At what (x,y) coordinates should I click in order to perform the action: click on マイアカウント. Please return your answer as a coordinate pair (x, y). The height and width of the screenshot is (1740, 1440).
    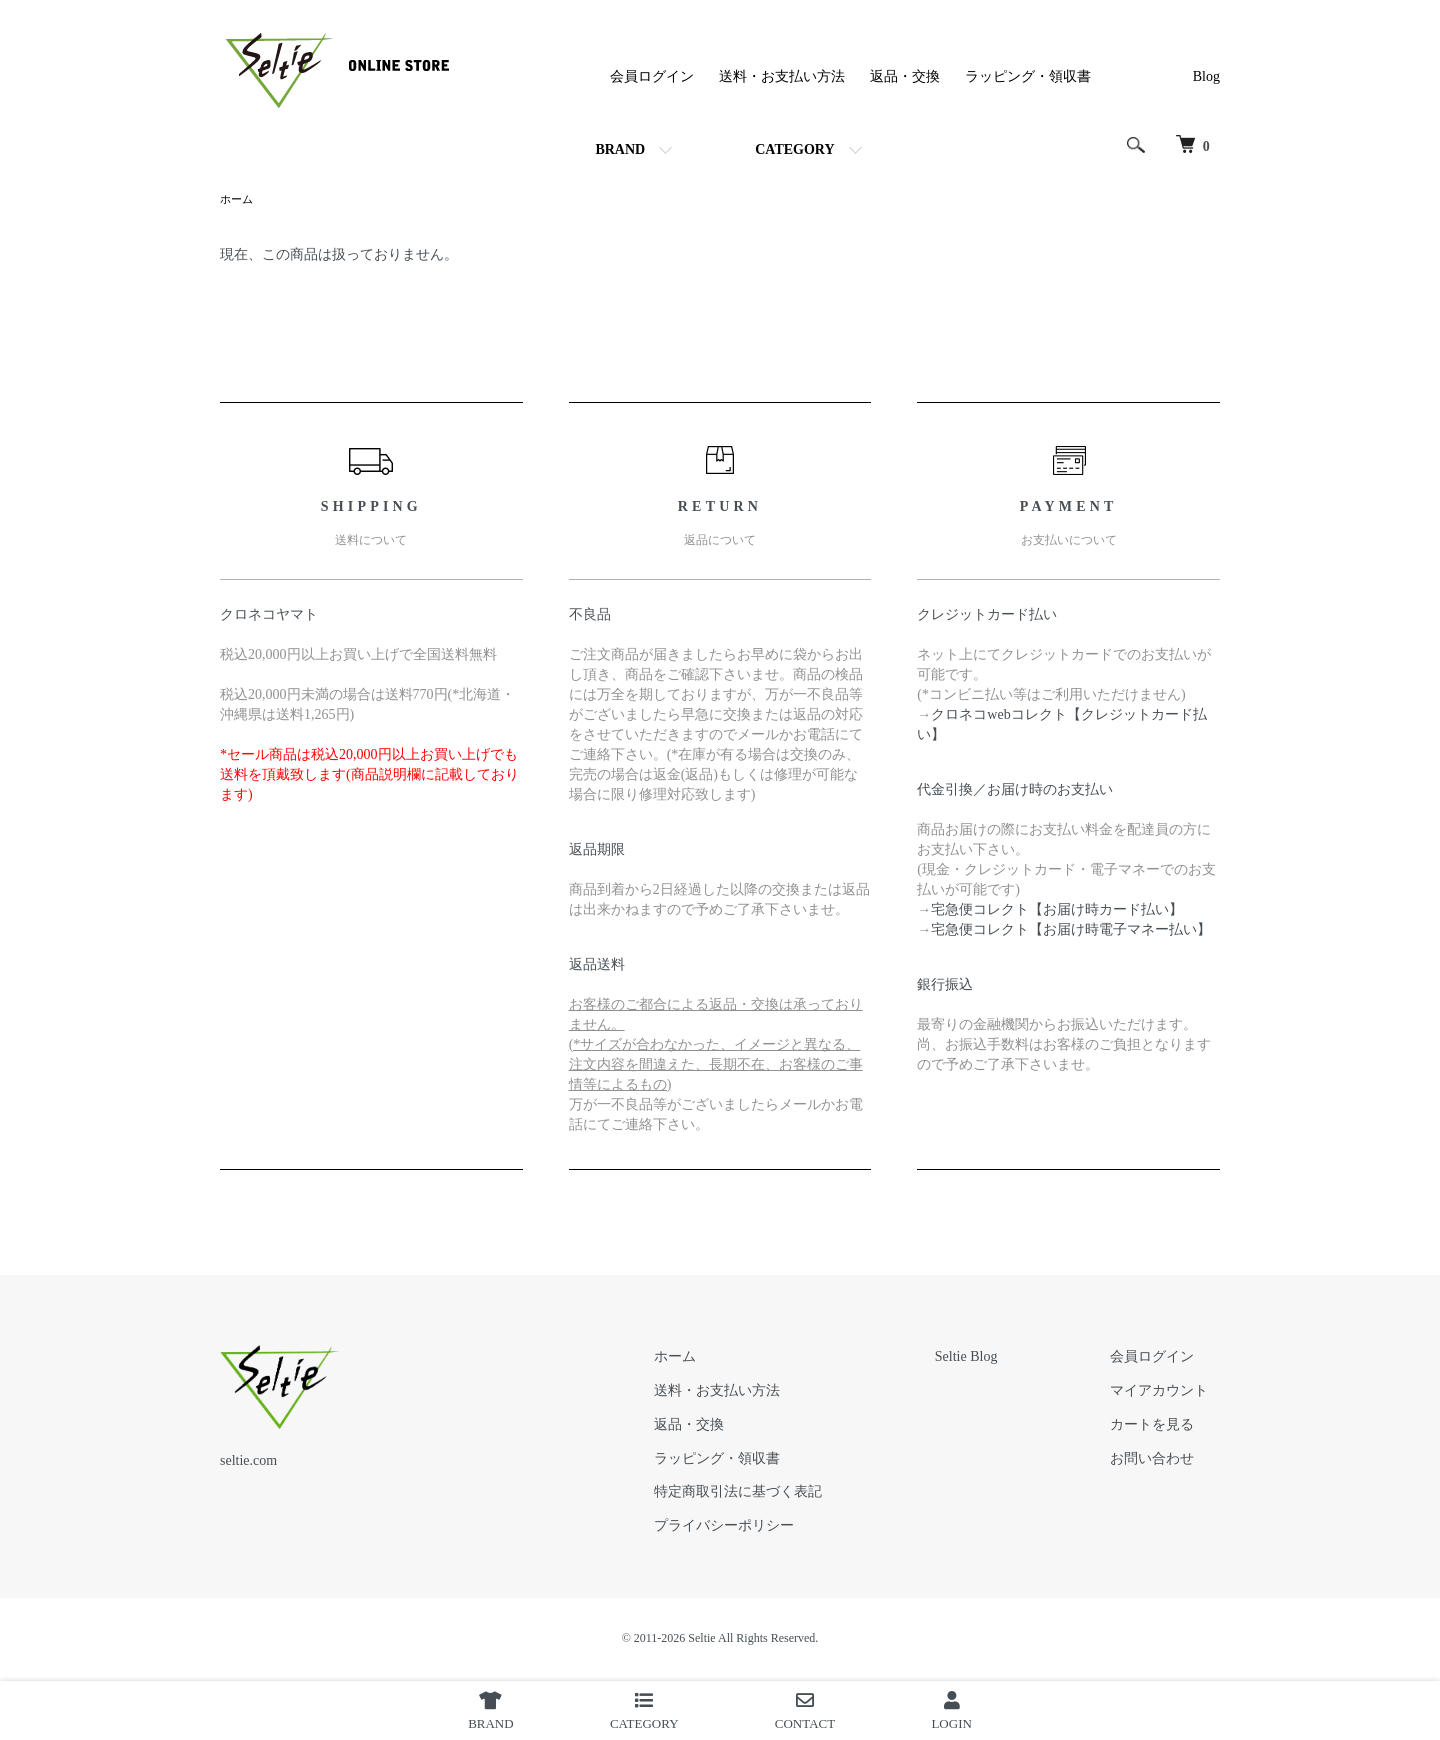
    Looking at the image, I should click on (1171, 1392).